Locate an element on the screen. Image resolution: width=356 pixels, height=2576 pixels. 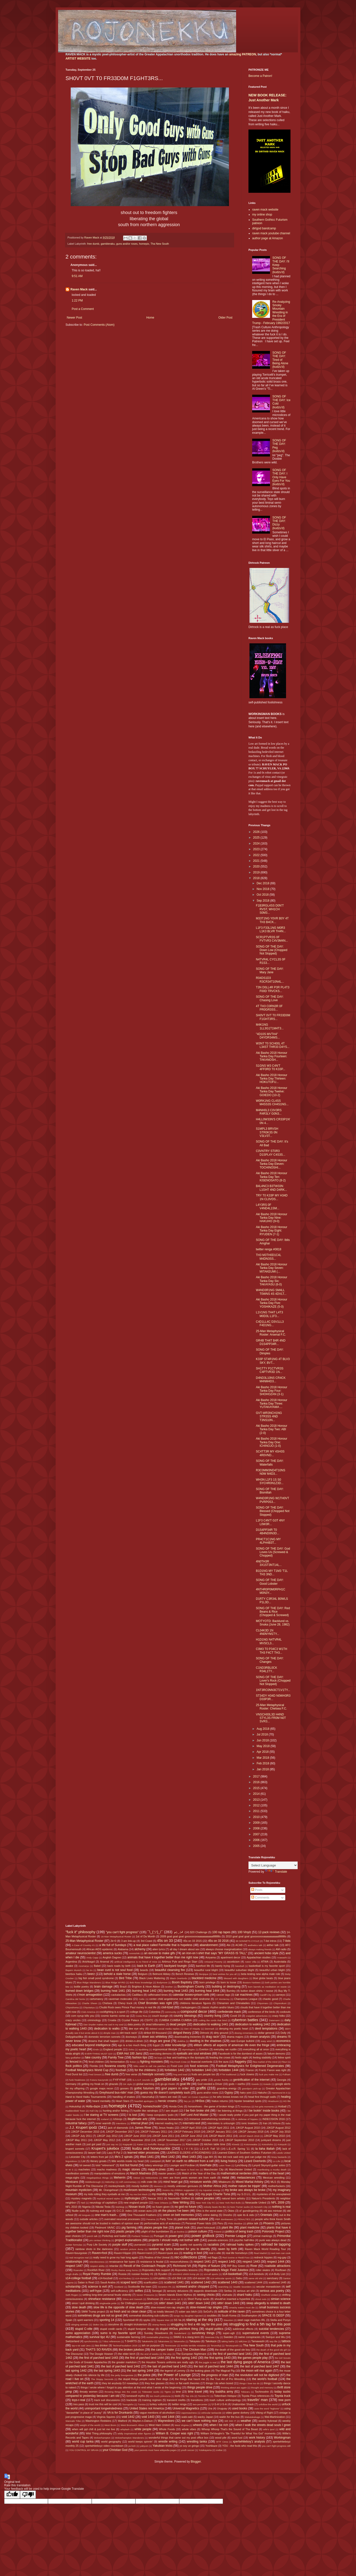
ST34DY H34D N0WH3R3 D33P3R... is located at coordinates (273, 1697).